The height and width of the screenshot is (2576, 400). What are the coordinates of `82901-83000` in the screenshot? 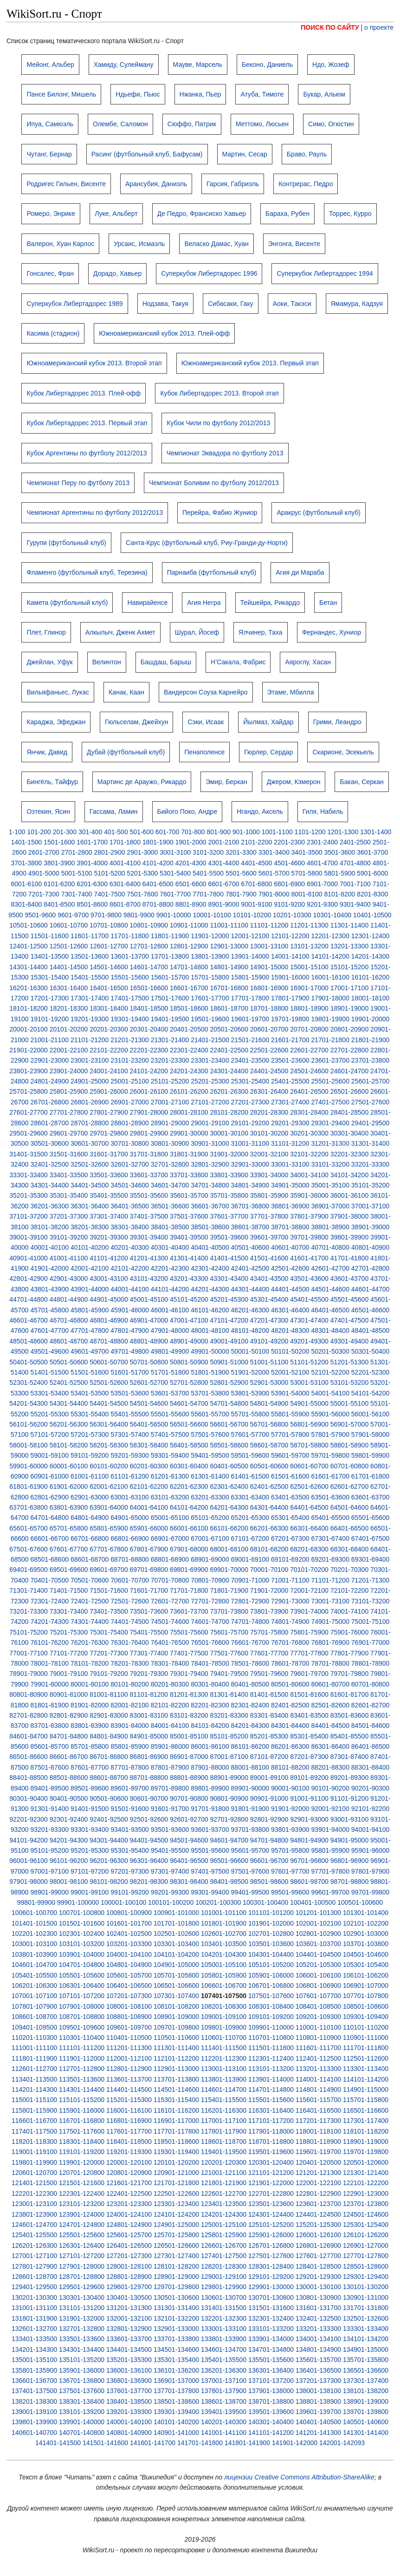 It's located at (109, 1715).